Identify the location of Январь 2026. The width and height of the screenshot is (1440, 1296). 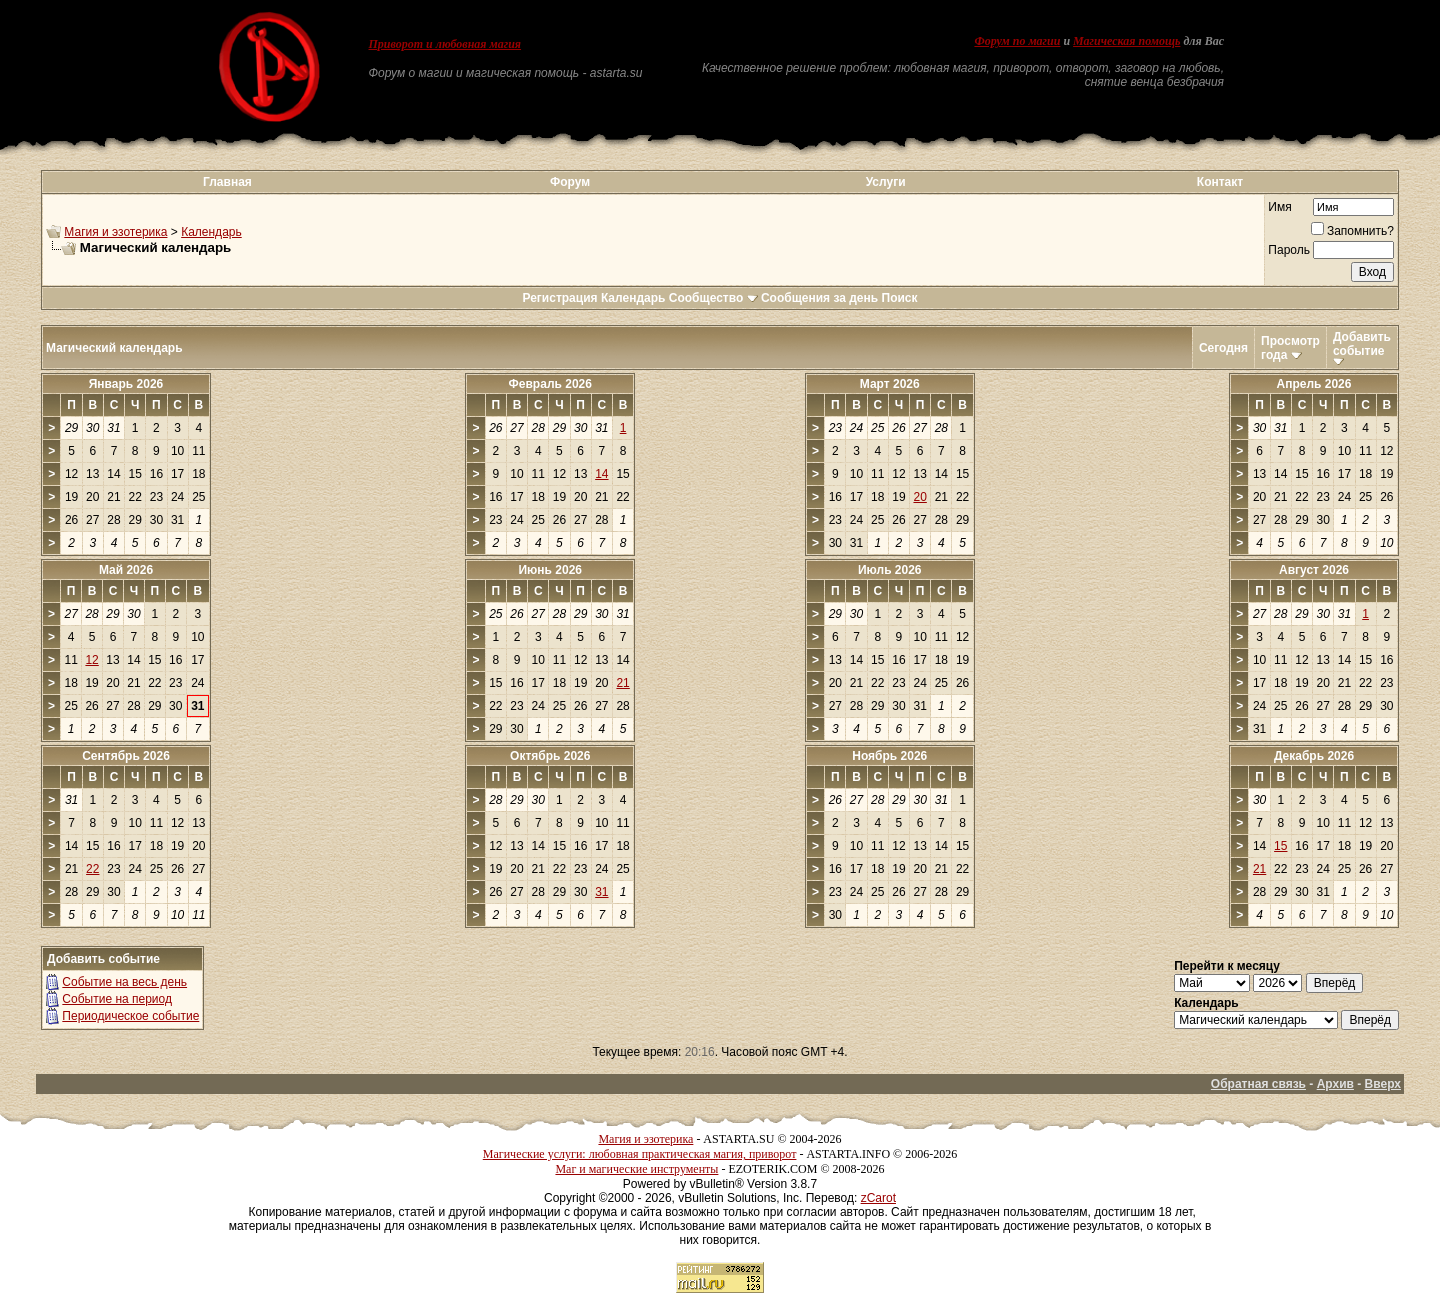
(126, 384).